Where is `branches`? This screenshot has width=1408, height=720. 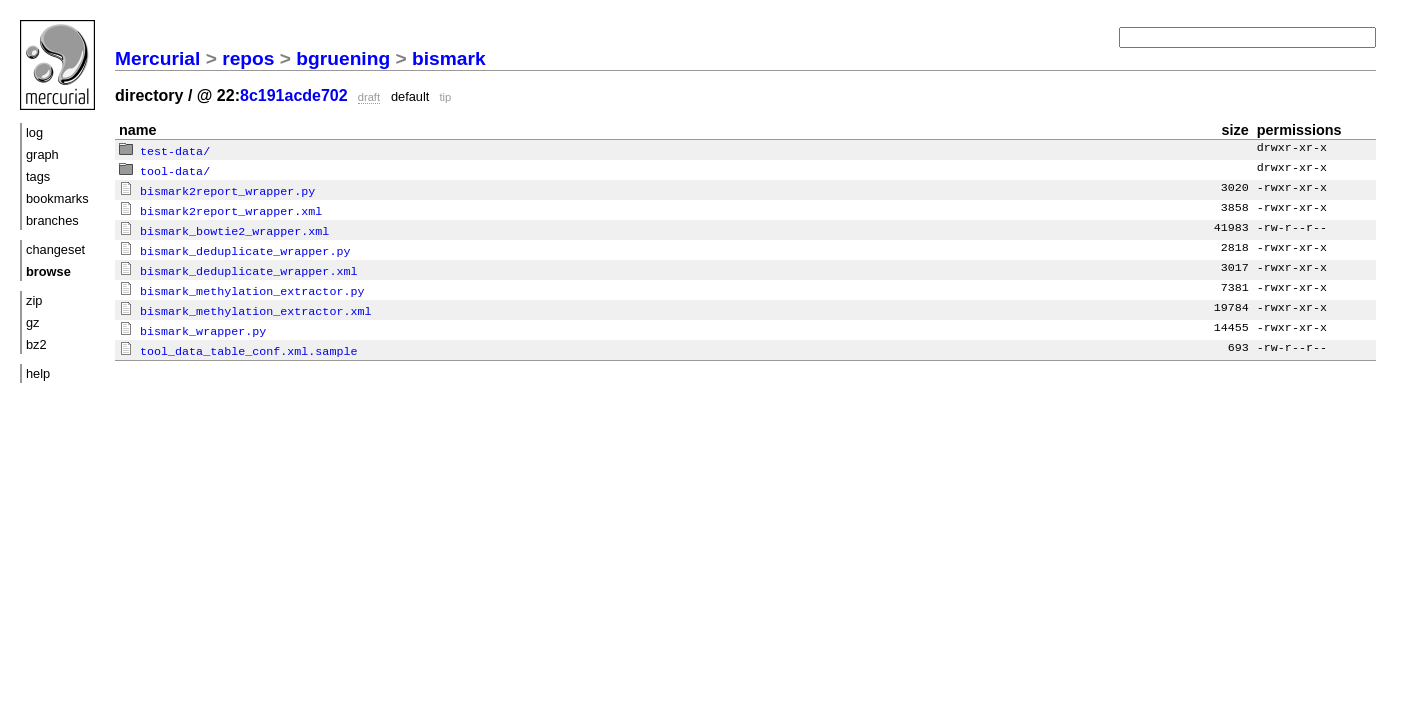
branches is located at coordinates (52, 220).